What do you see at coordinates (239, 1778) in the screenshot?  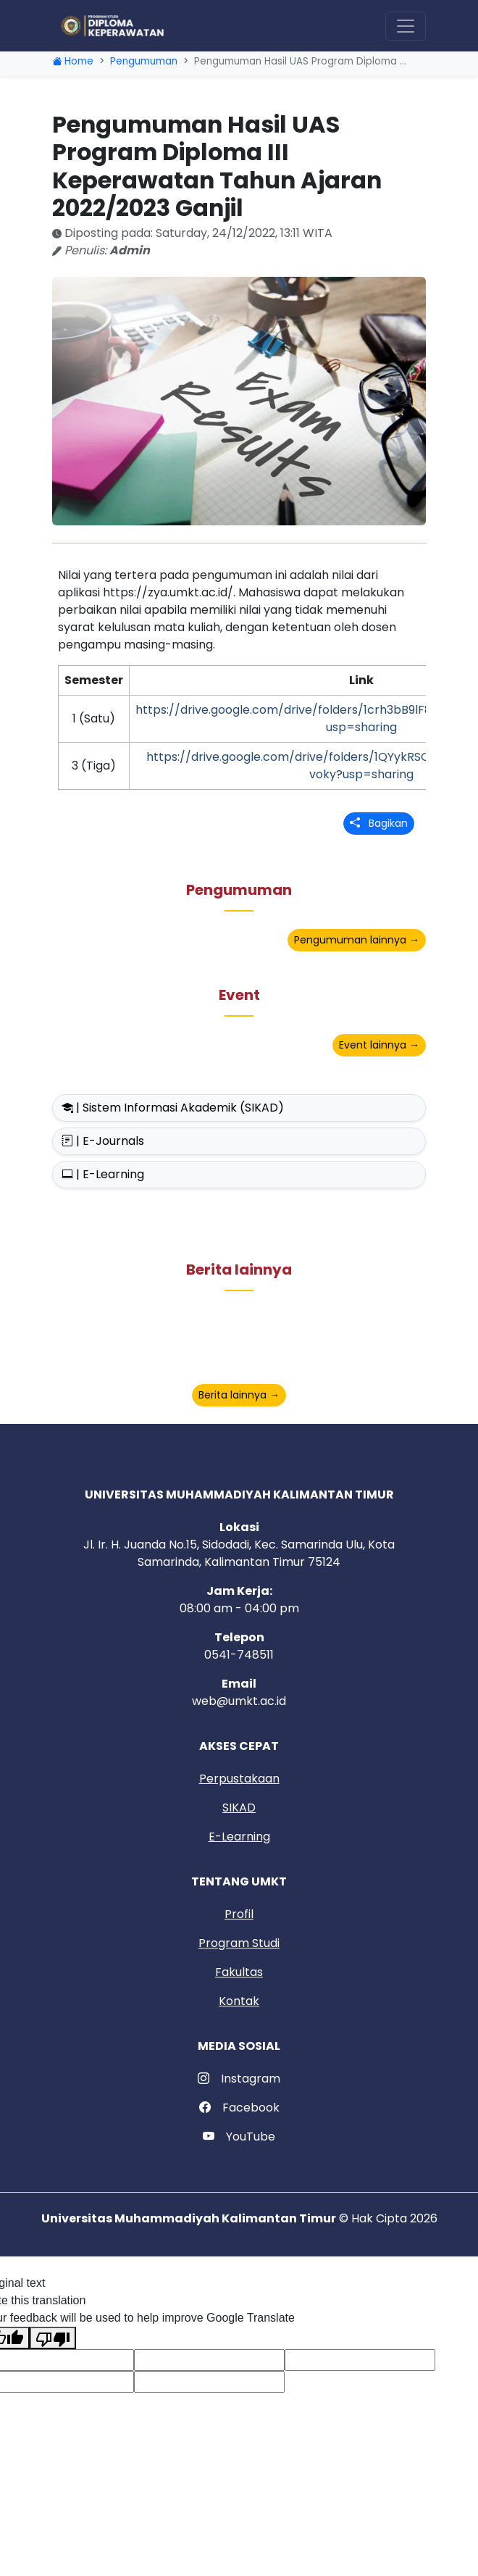 I see `Perpustakaan` at bounding box center [239, 1778].